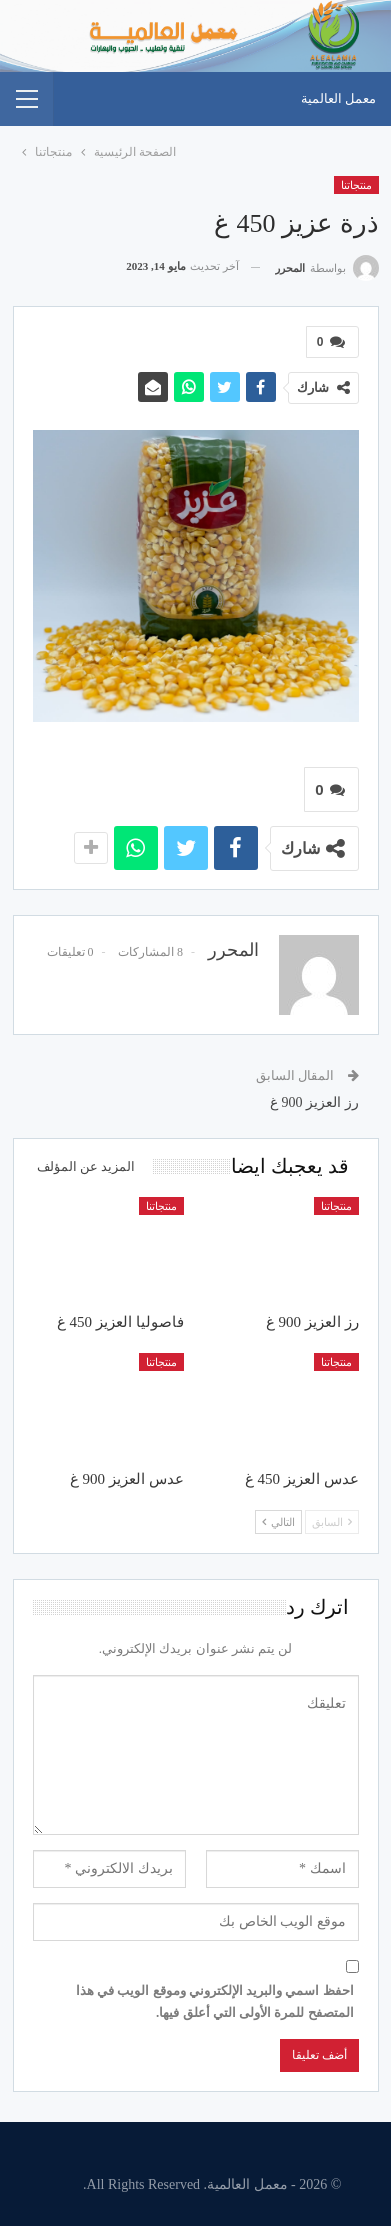  What do you see at coordinates (215, 2001) in the screenshot?
I see `احفظ اسمي والبريد الإلكتروني وموقع الويب في هذا المتصفح للمرة الأولى التي أعلق فيها.` at bounding box center [215, 2001].